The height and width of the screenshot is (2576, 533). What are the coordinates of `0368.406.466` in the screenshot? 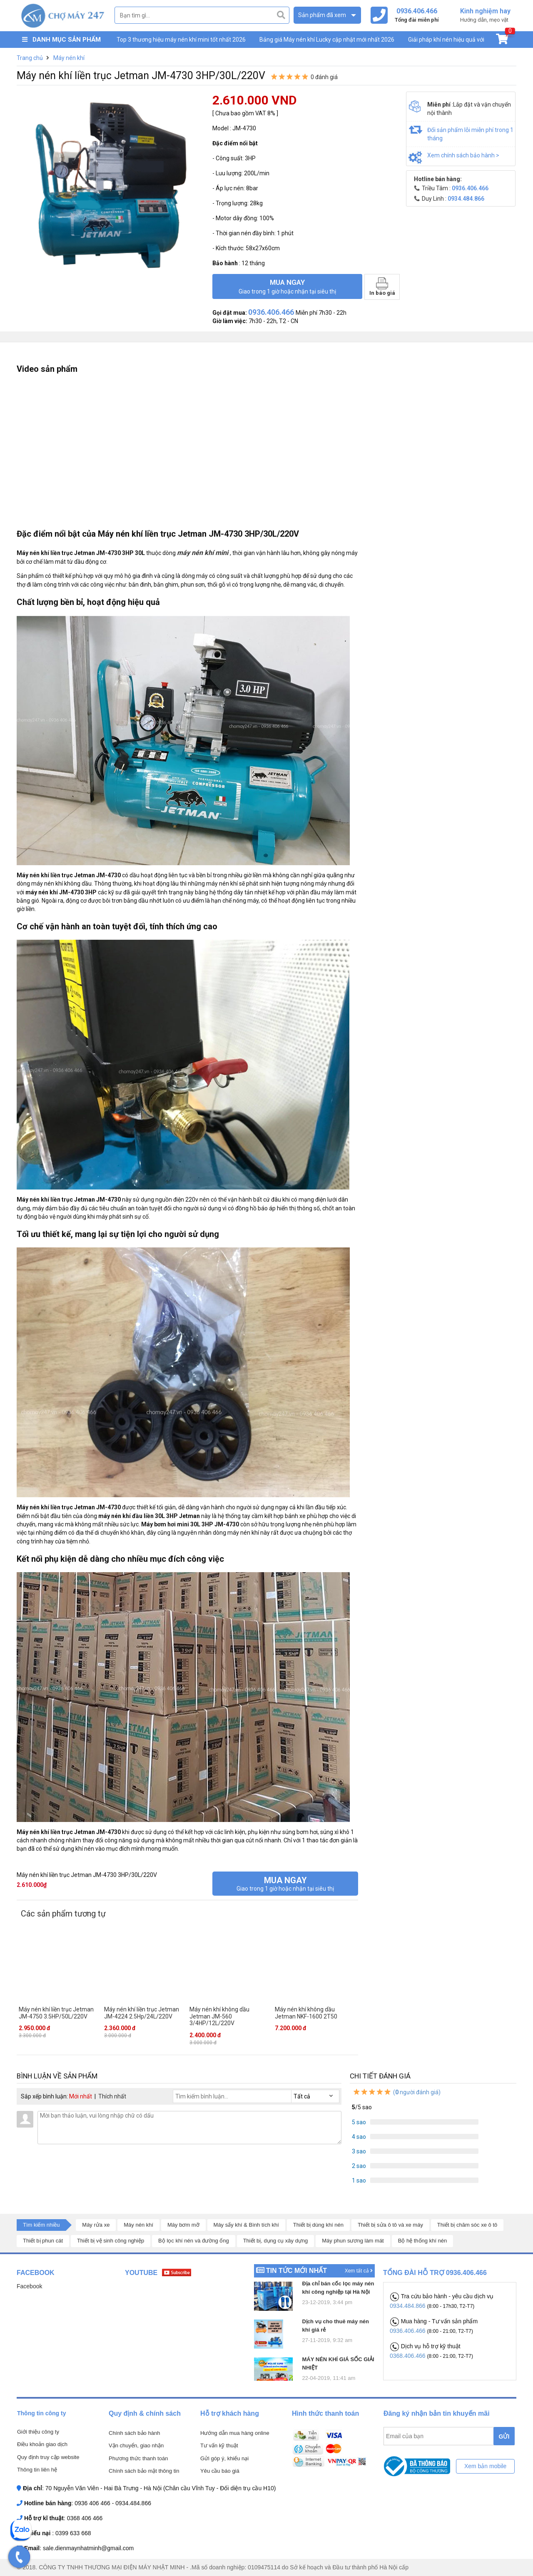 It's located at (408, 2355).